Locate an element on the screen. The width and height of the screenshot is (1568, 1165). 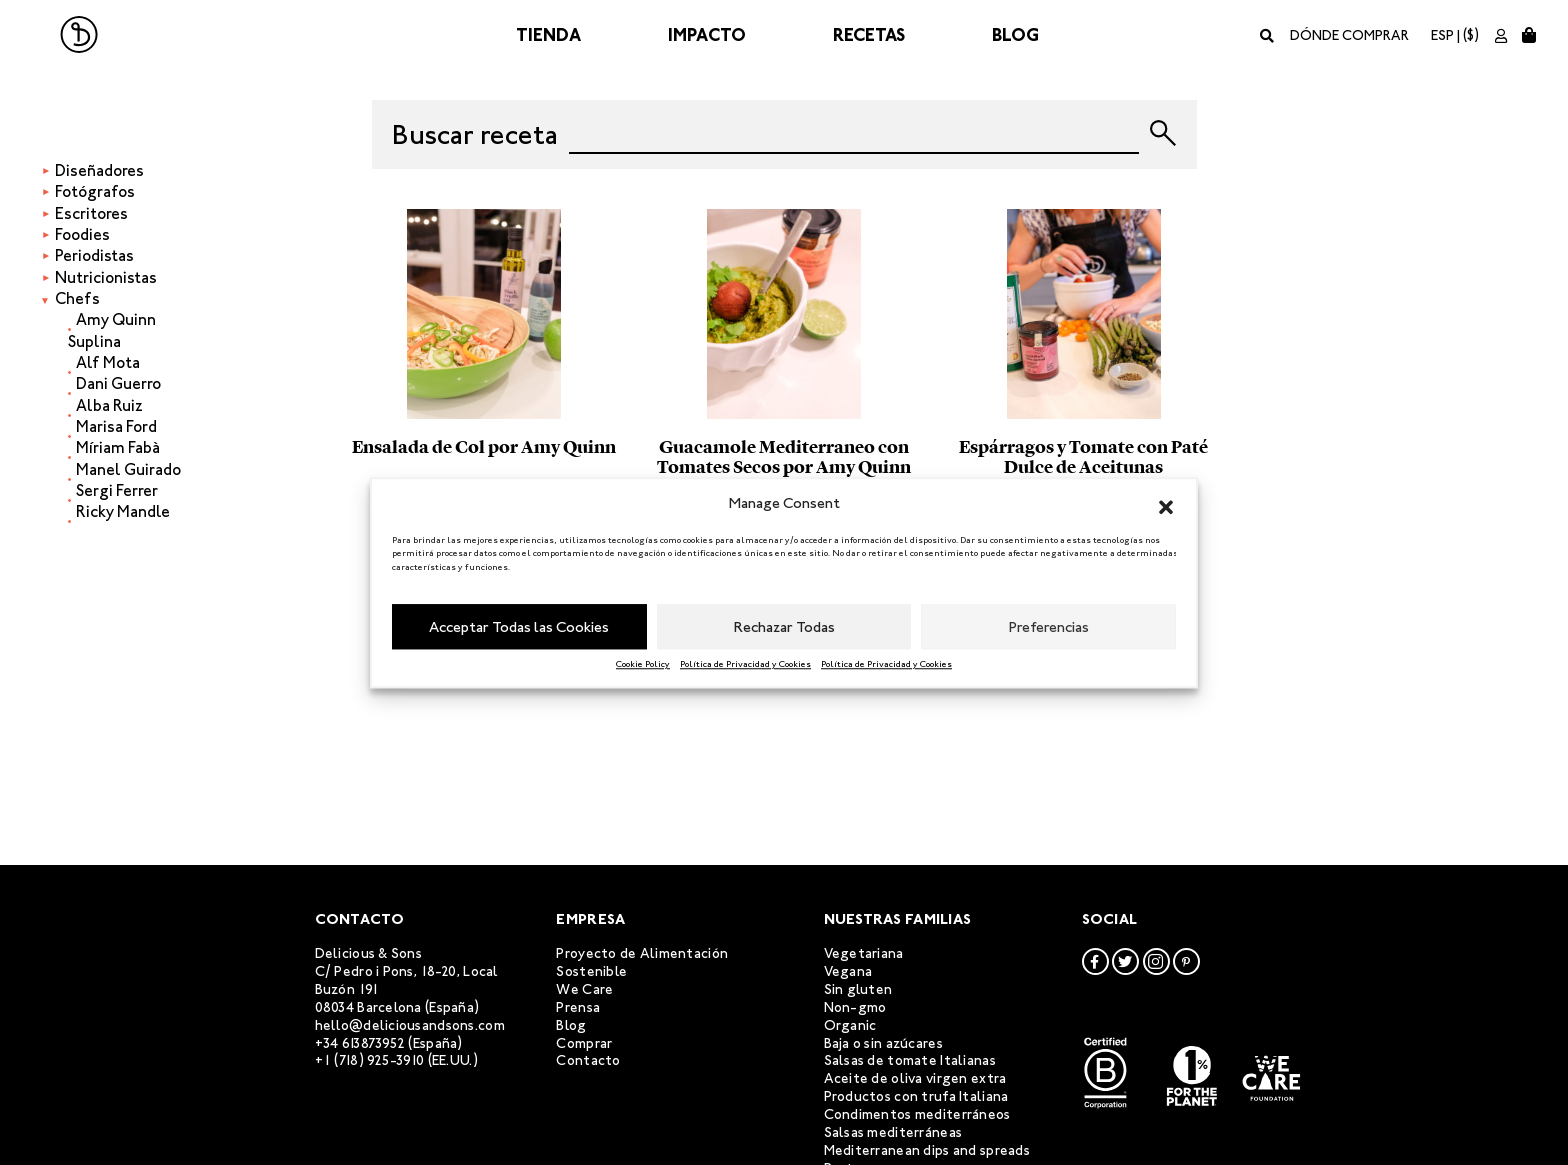
Productos con trufa Italiana is located at coordinates (916, 1096).